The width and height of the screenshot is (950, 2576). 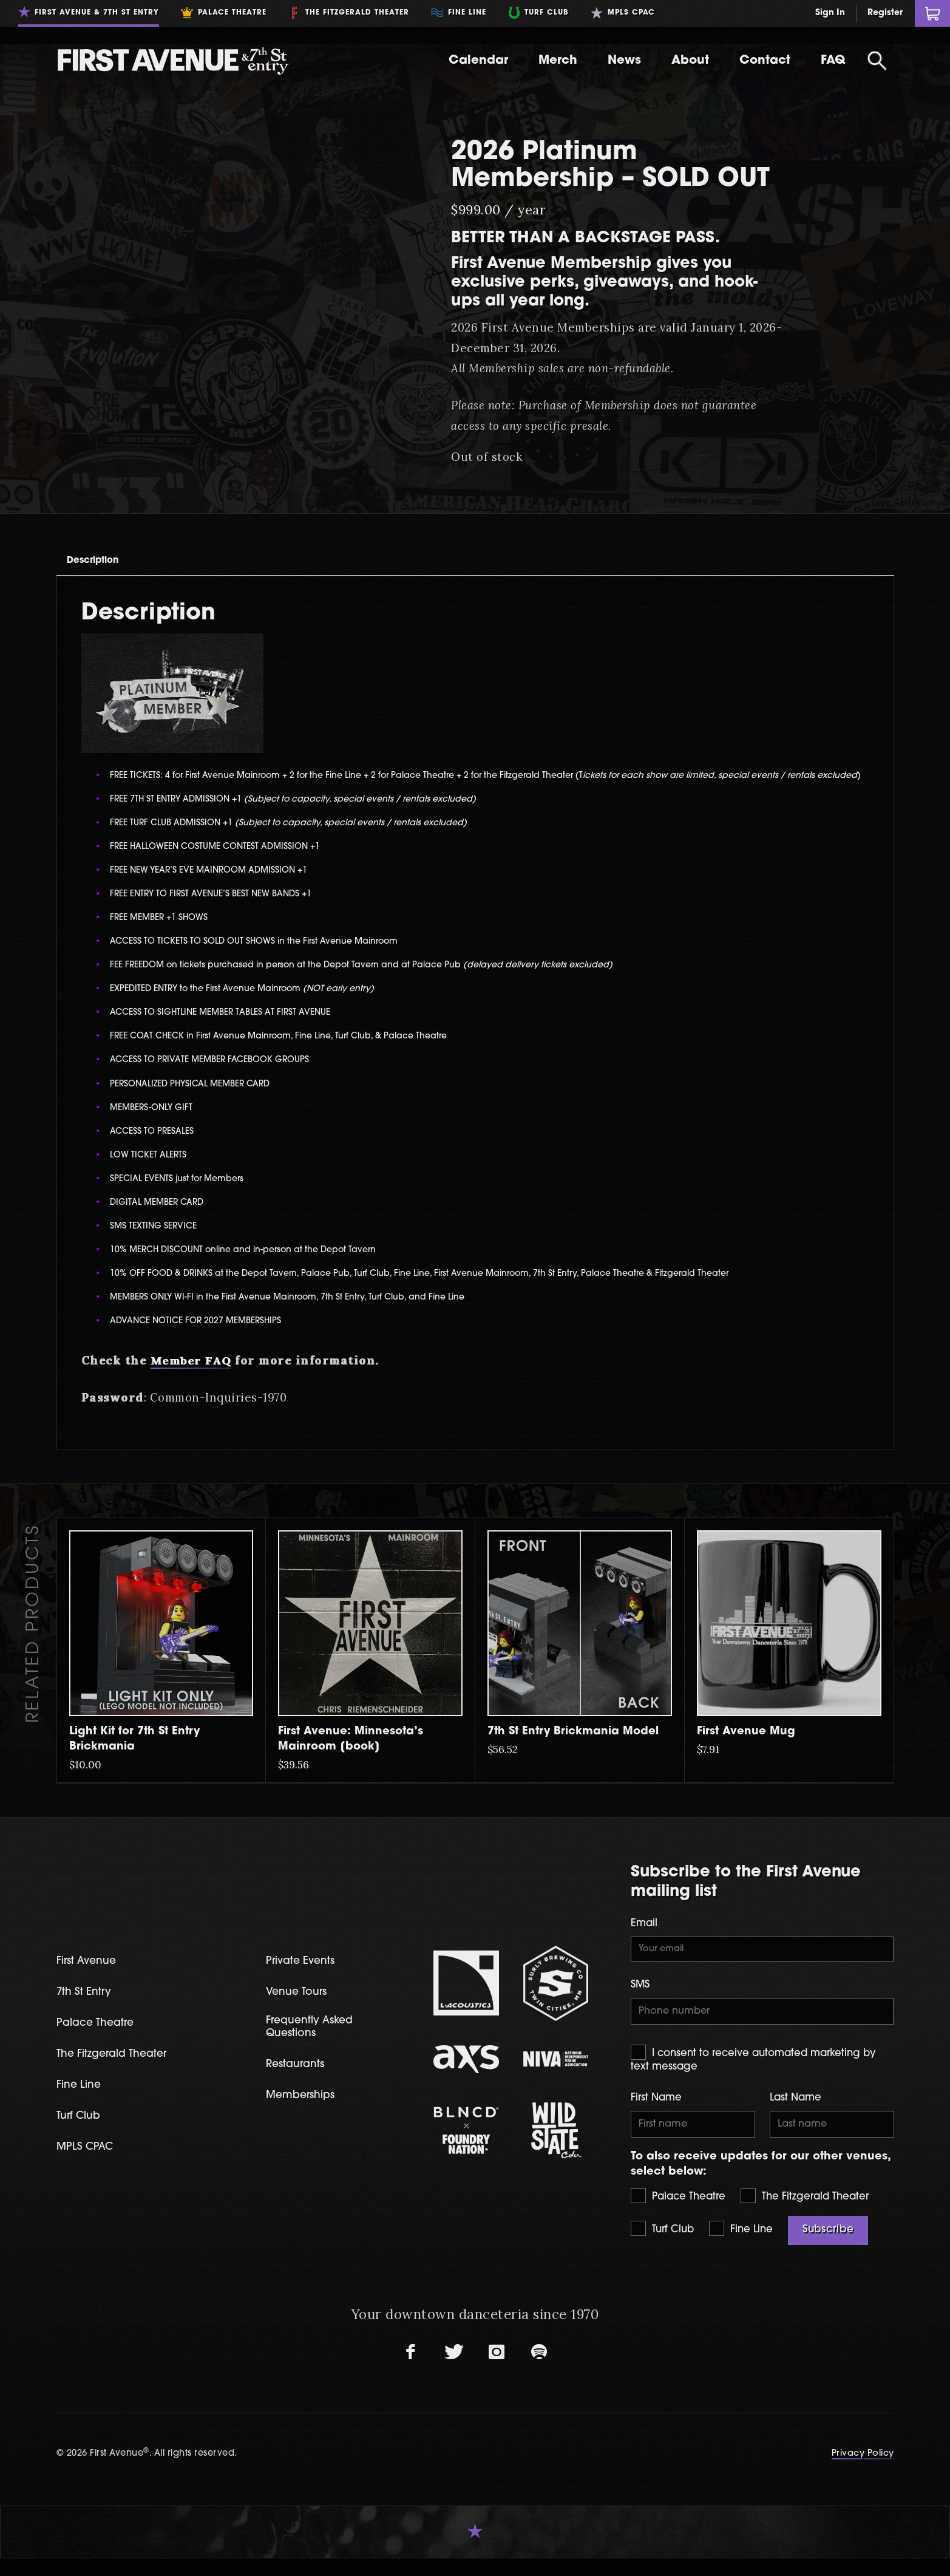 I want to click on Subscribe, so click(x=828, y=2247).